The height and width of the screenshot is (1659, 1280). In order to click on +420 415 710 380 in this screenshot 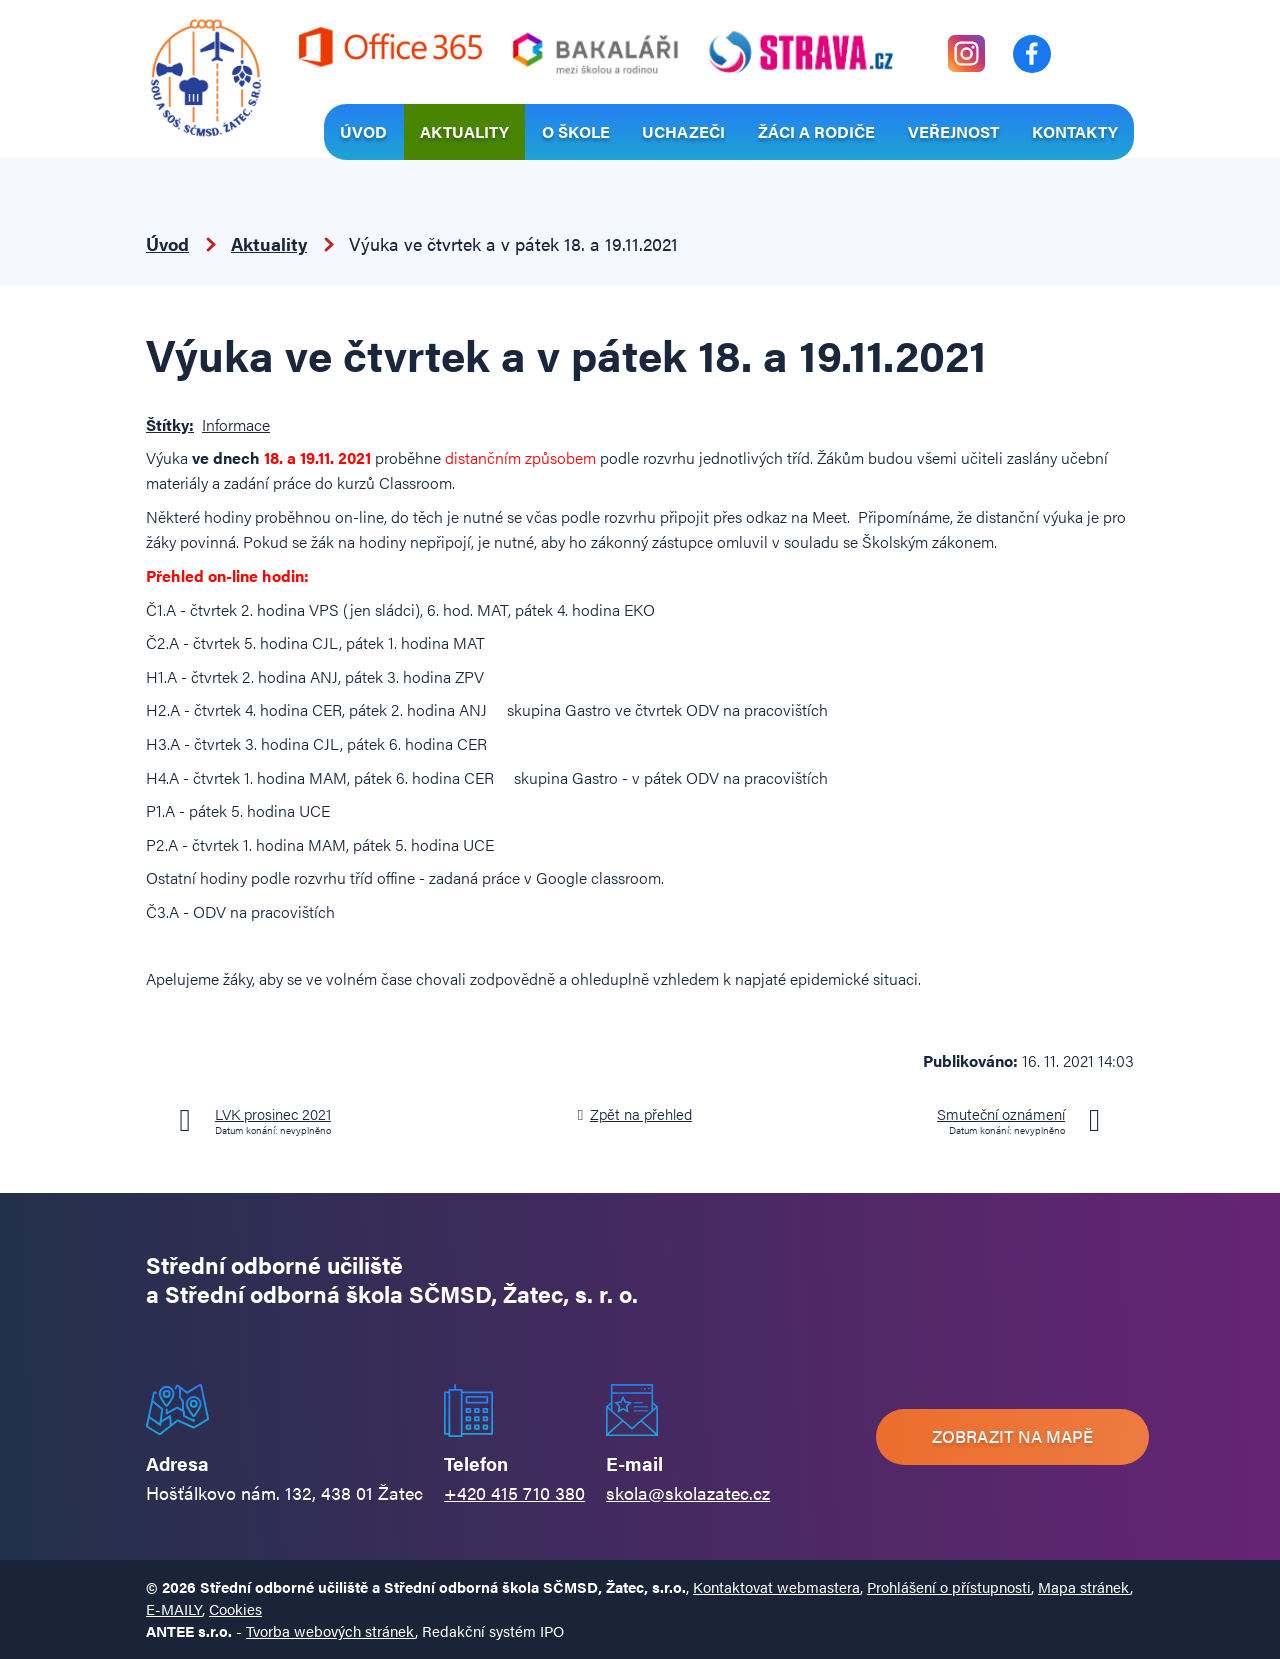, I will do `click(514, 1492)`.